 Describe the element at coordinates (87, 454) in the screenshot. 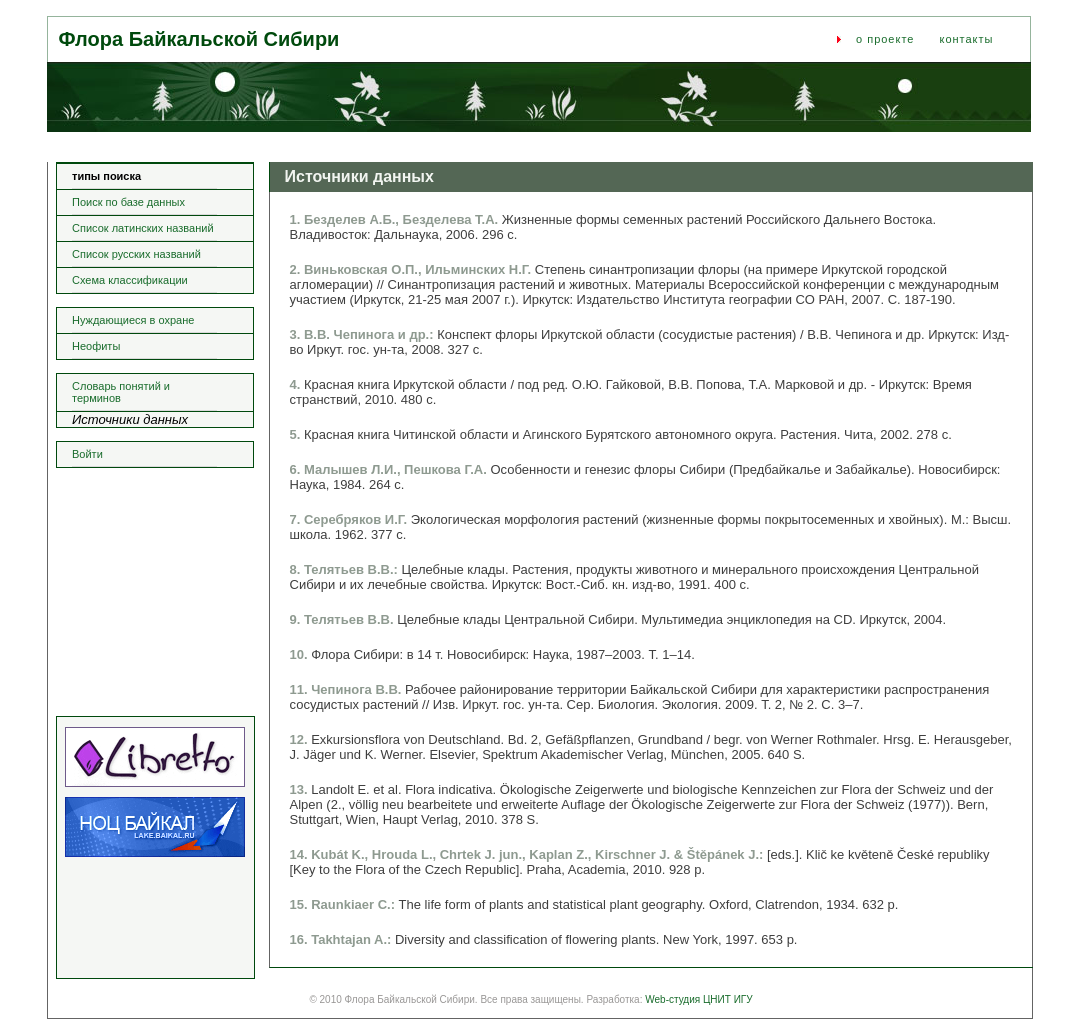

I see `Войти` at that location.